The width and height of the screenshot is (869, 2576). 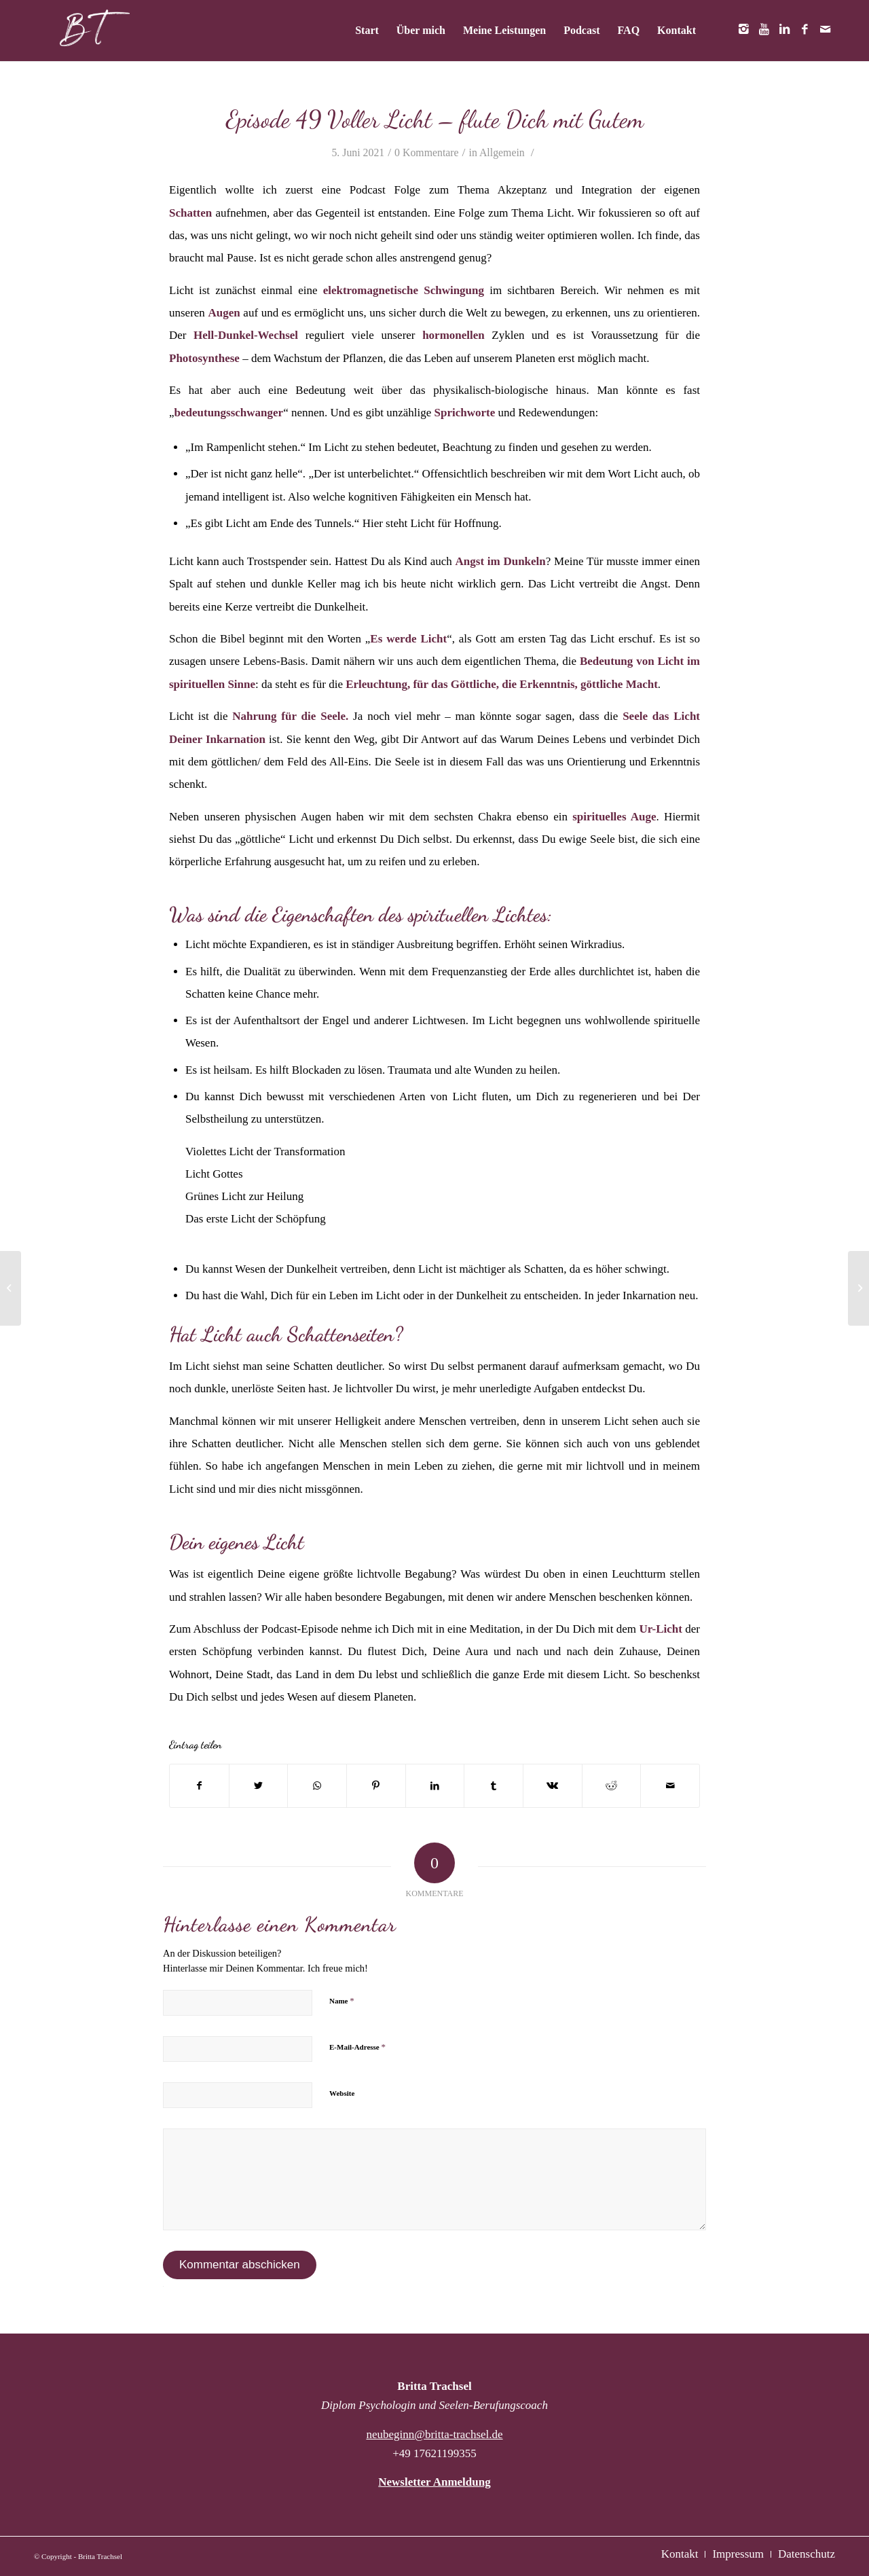 What do you see at coordinates (357, 2047) in the screenshot?
I see `E-Mail-Adresse` at bounding box center [357, 2047].